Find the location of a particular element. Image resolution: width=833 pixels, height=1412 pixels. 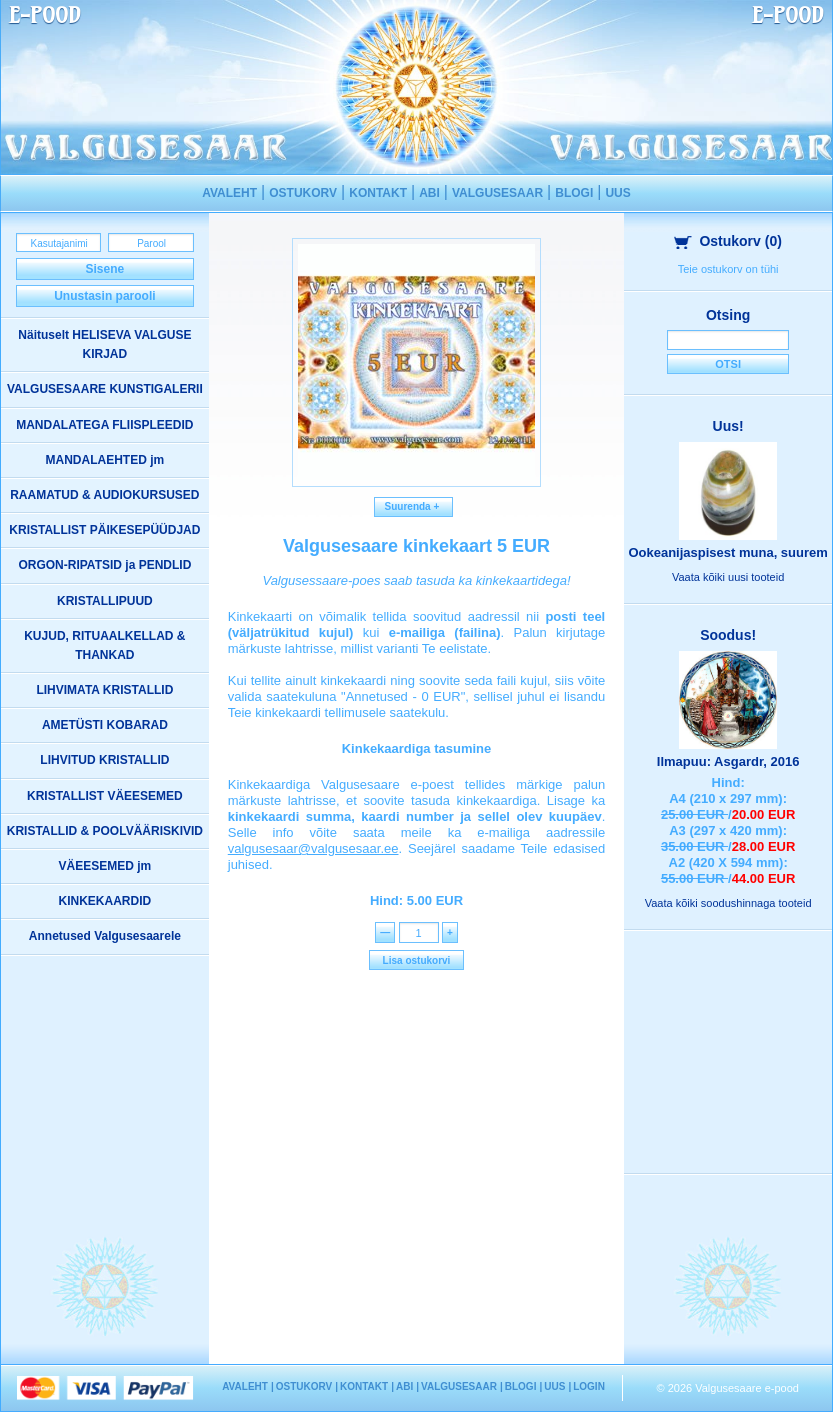

LIHVIMATA KRISTALLID is located at coordinates (104, 690).